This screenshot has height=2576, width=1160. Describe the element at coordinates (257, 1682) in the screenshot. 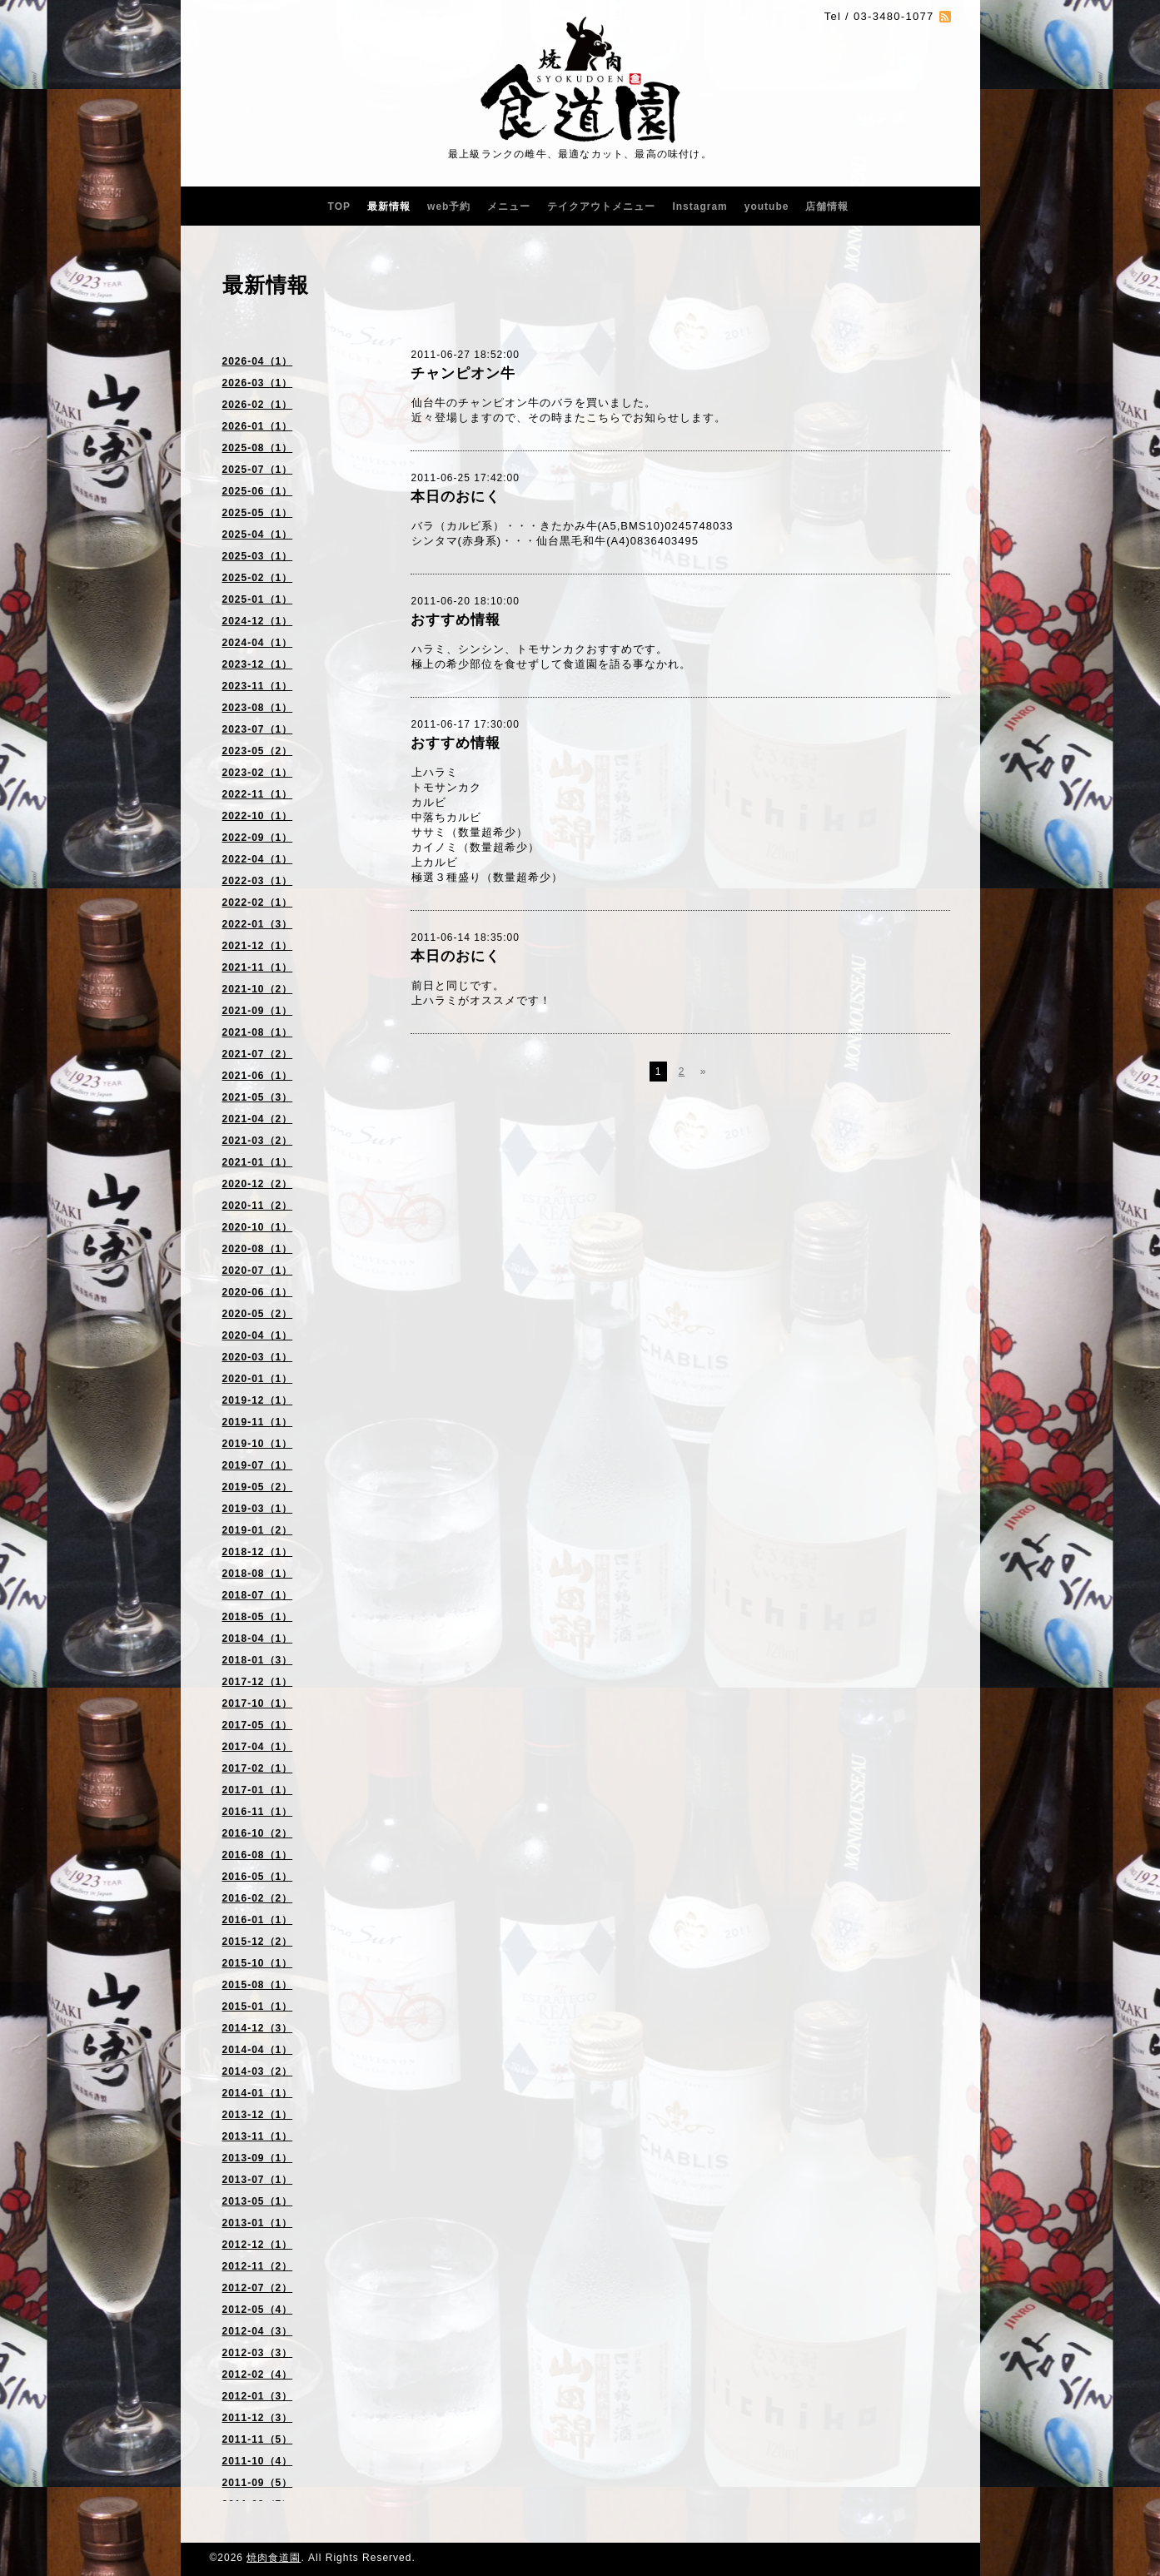

I see `2017-12（1）` at that location.